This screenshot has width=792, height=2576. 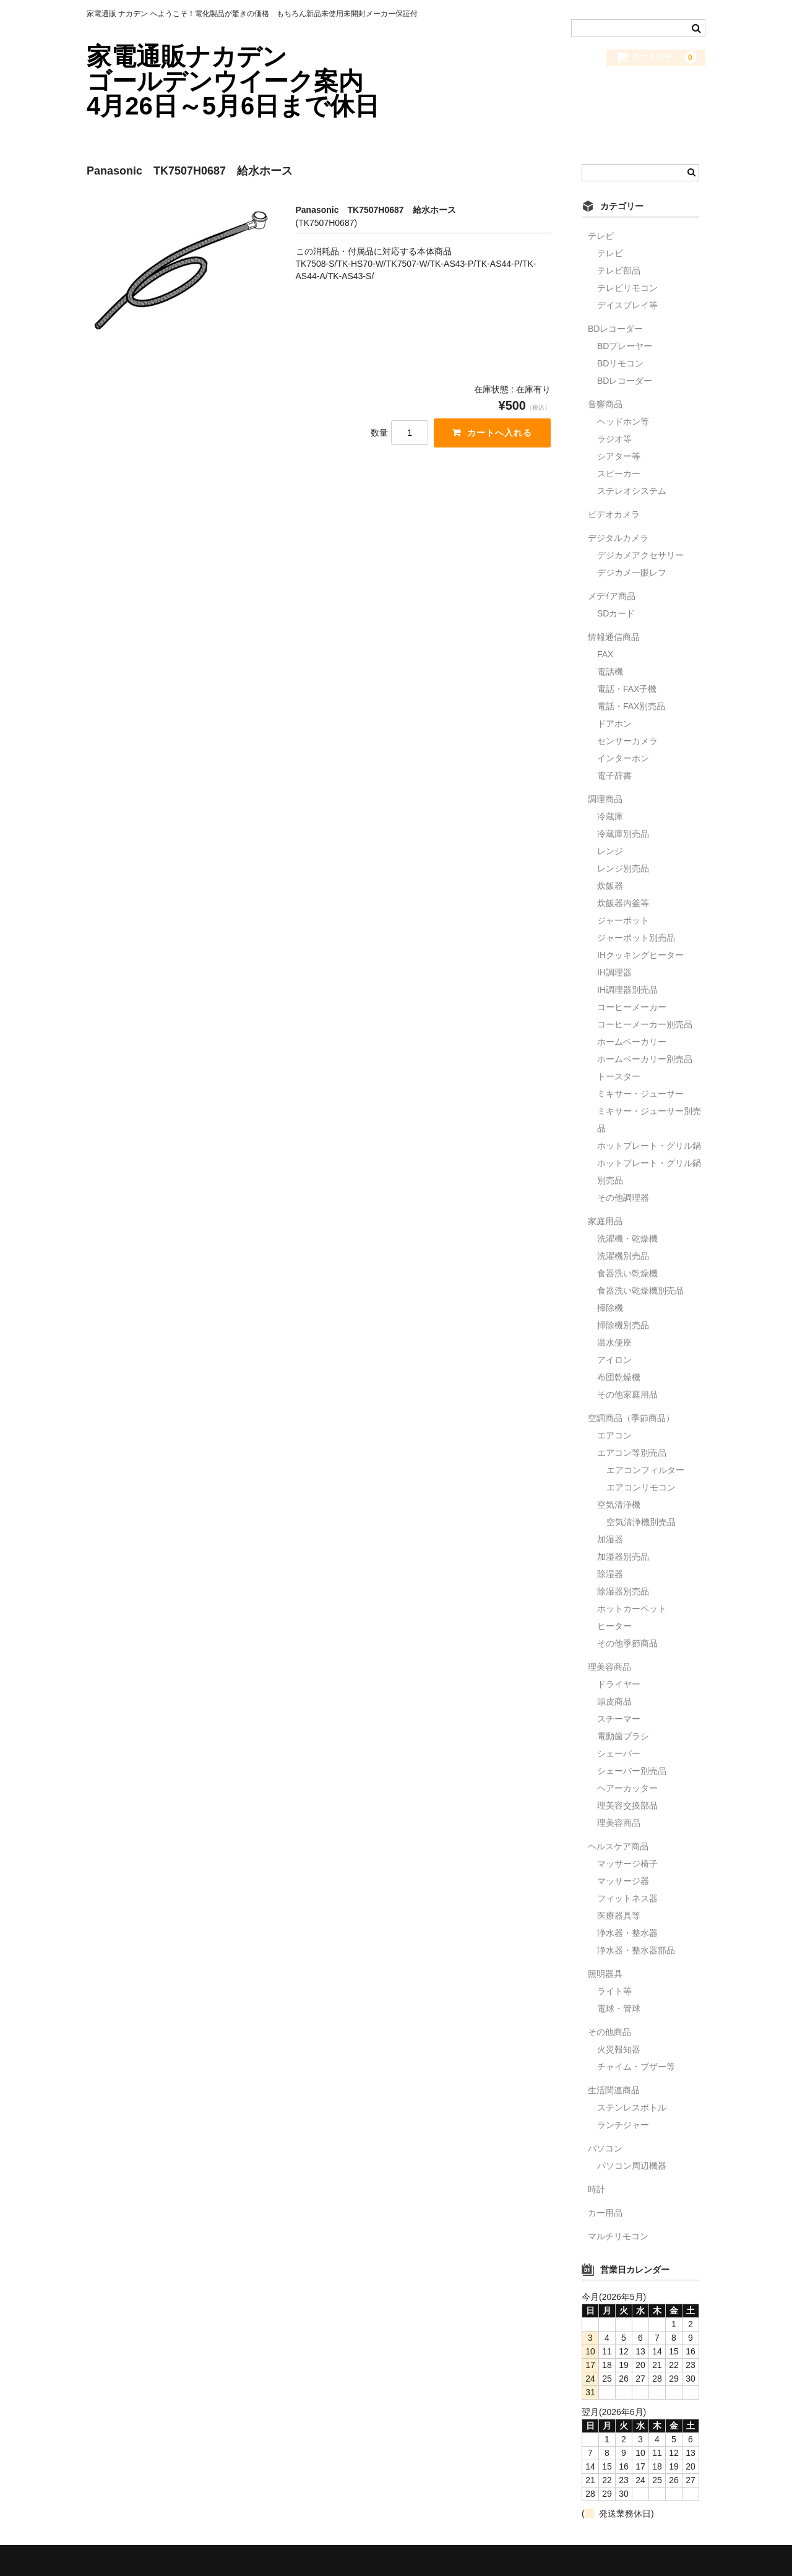 I want to click on 電球・管球, so click(x=618, y=2008).